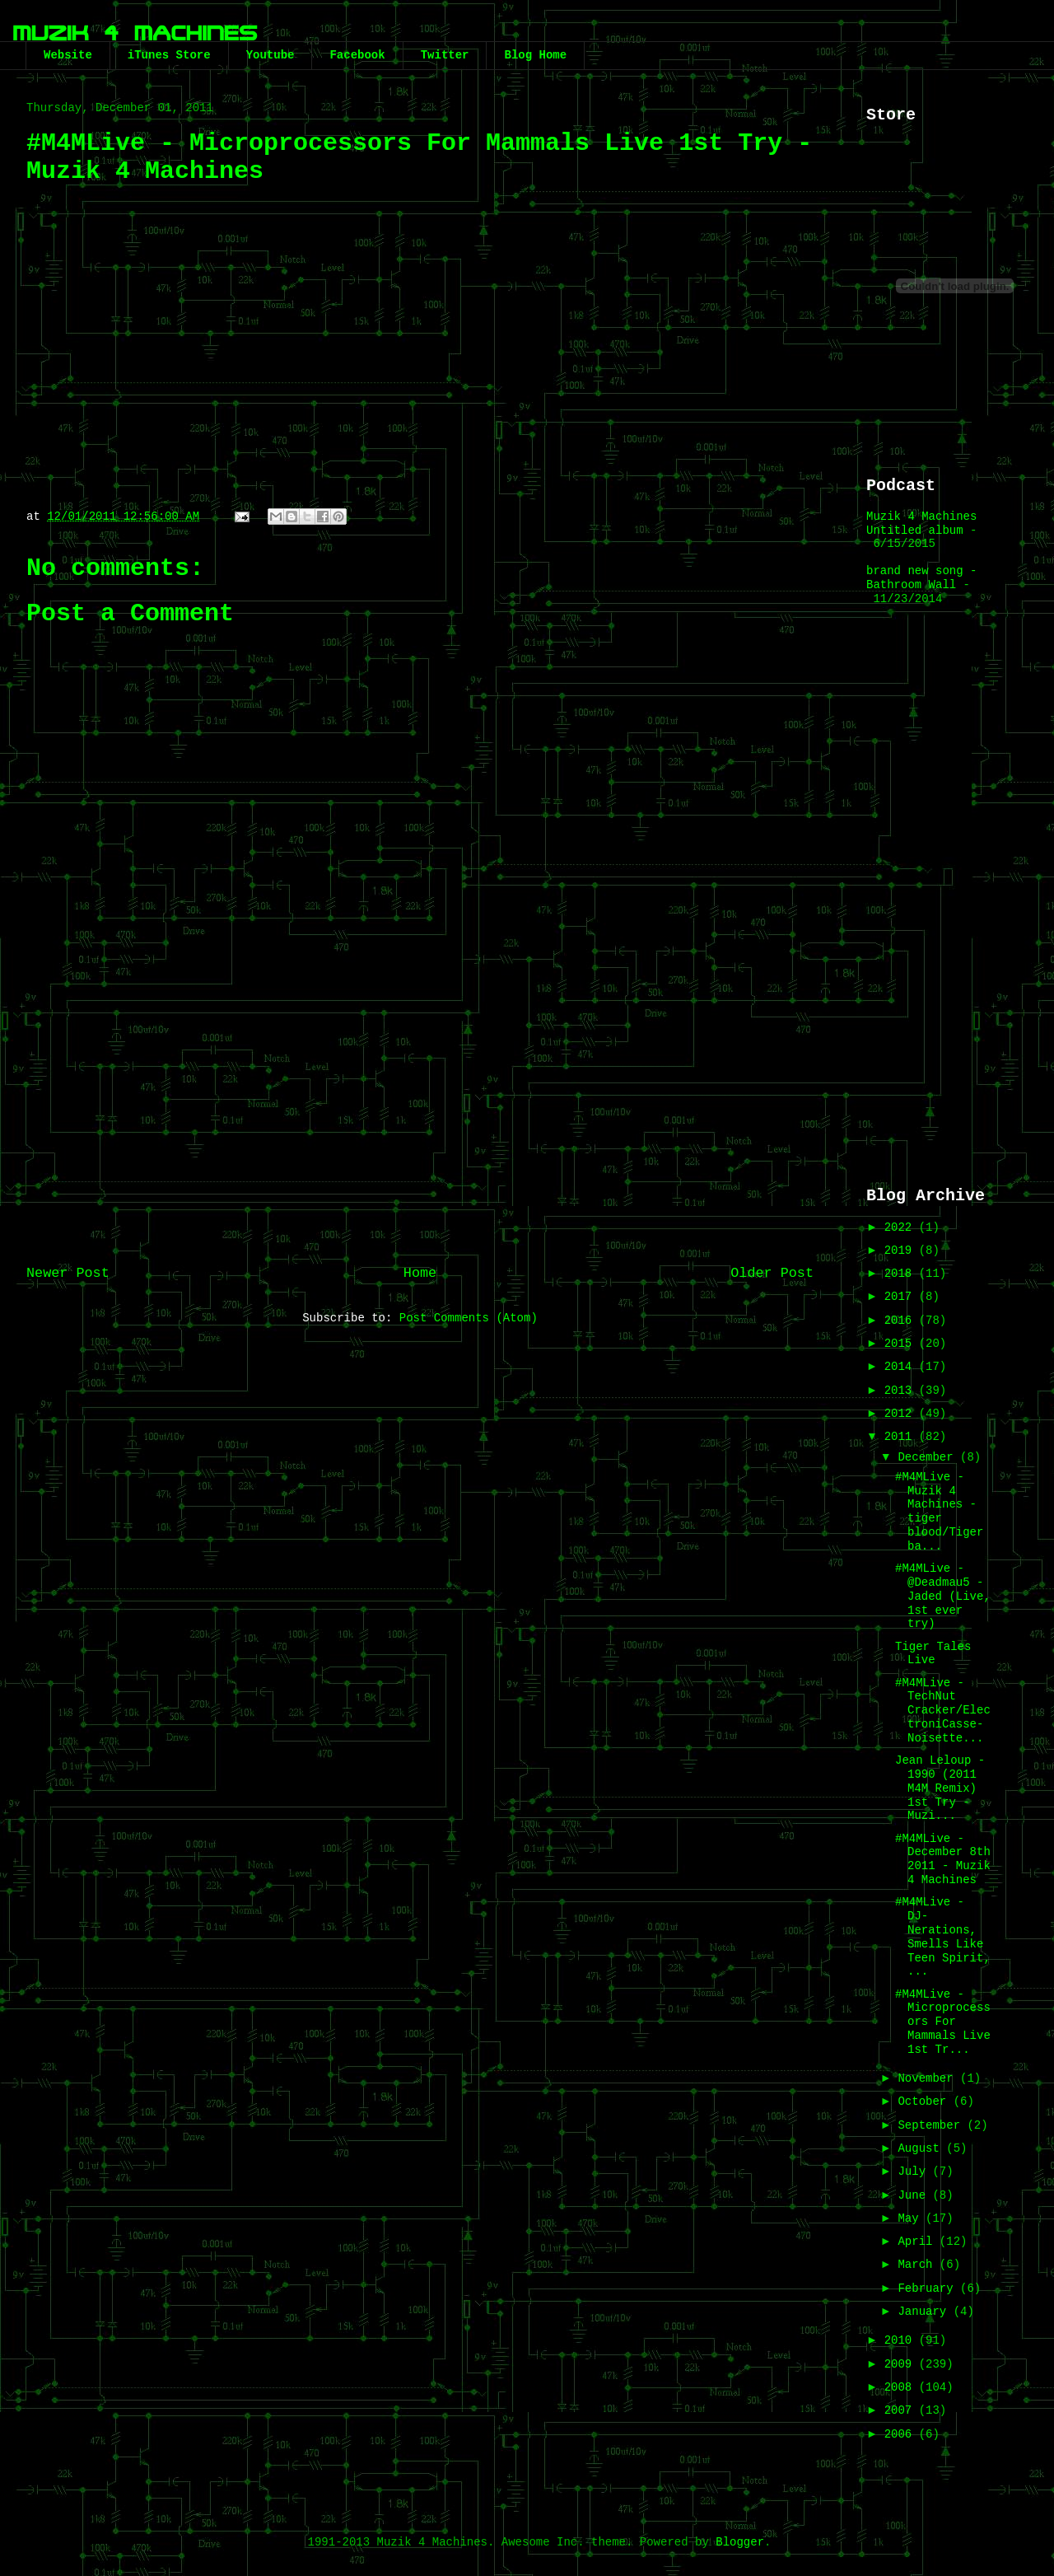  What do you see at coordinates (68, 55) in the screenshot?
I see `Website` at bounding box center [68, 55].